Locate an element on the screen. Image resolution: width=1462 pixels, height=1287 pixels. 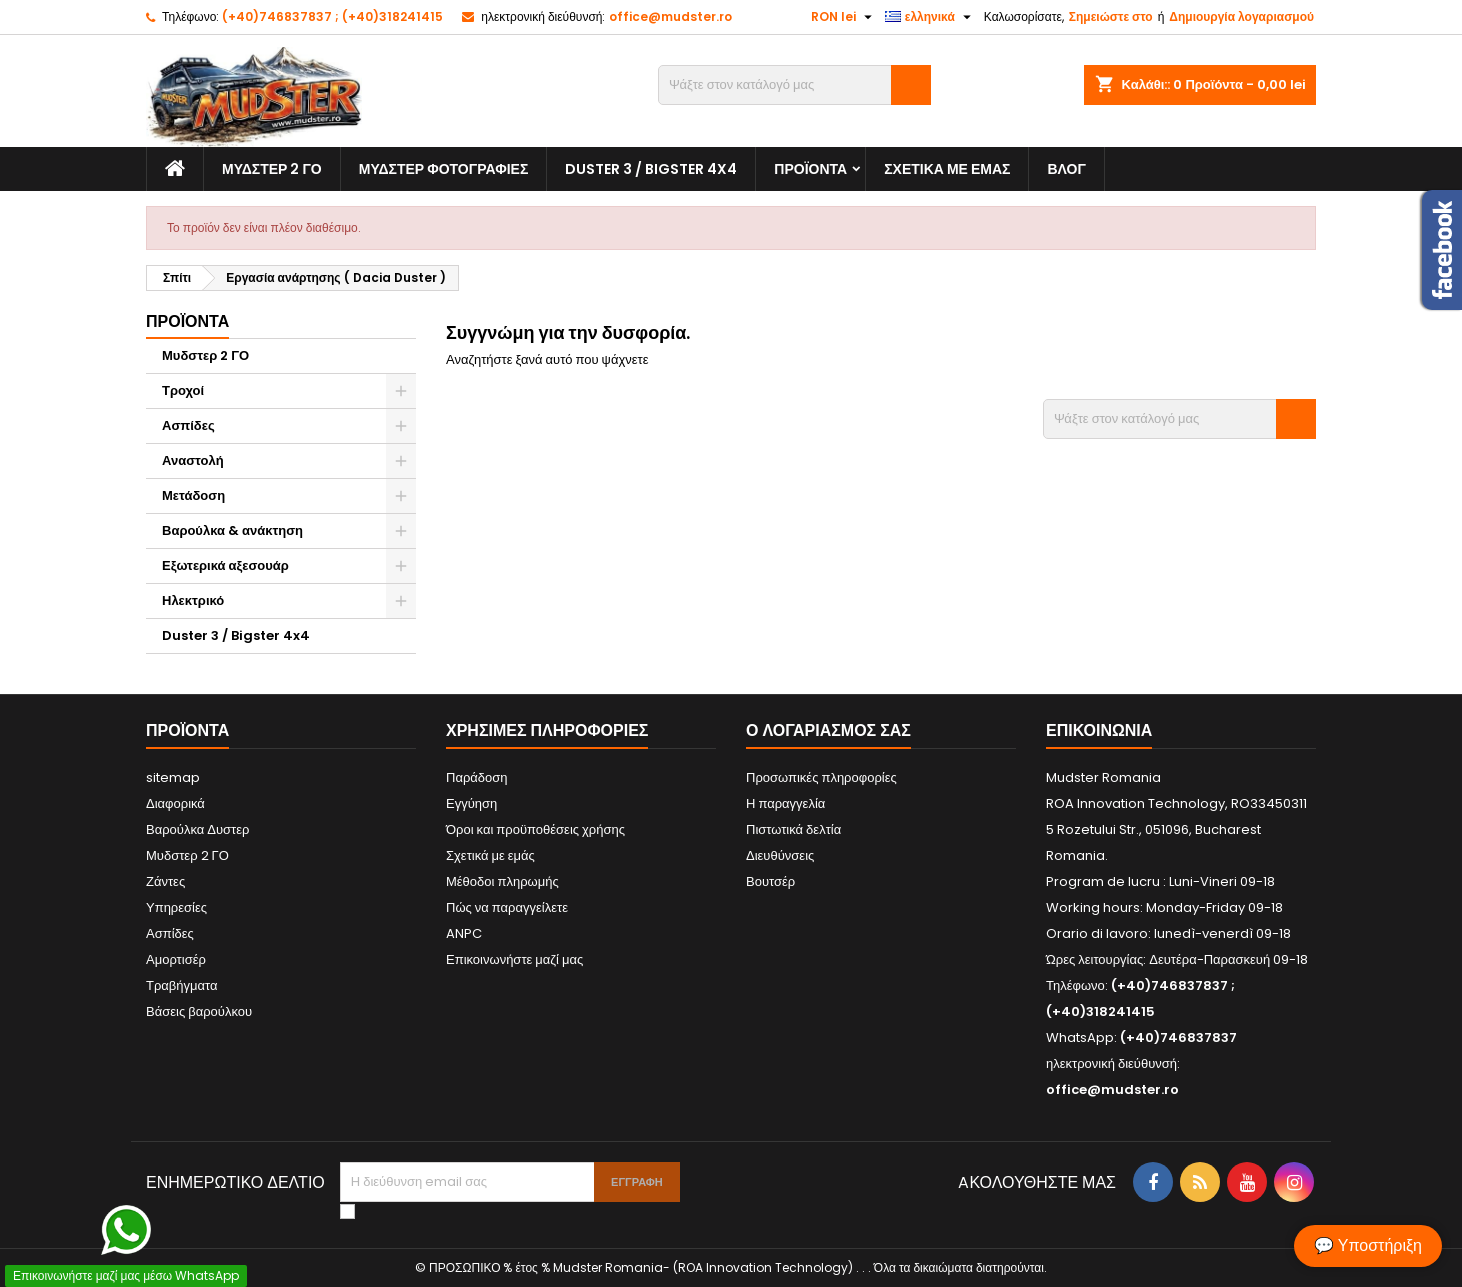
Βάσεις βαρούλκου is located at coordinates (199, 1011).